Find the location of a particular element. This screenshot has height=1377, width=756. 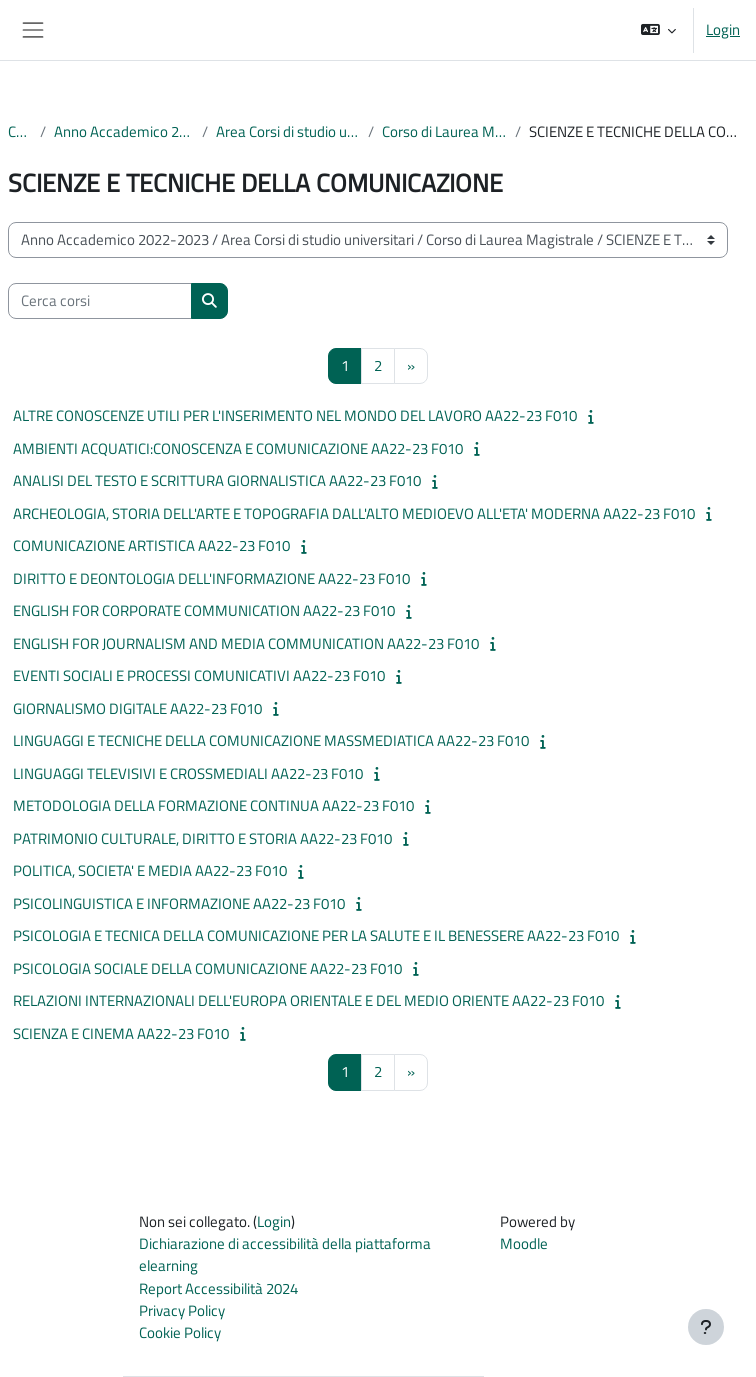

Login is located at coordinates (723, 30).